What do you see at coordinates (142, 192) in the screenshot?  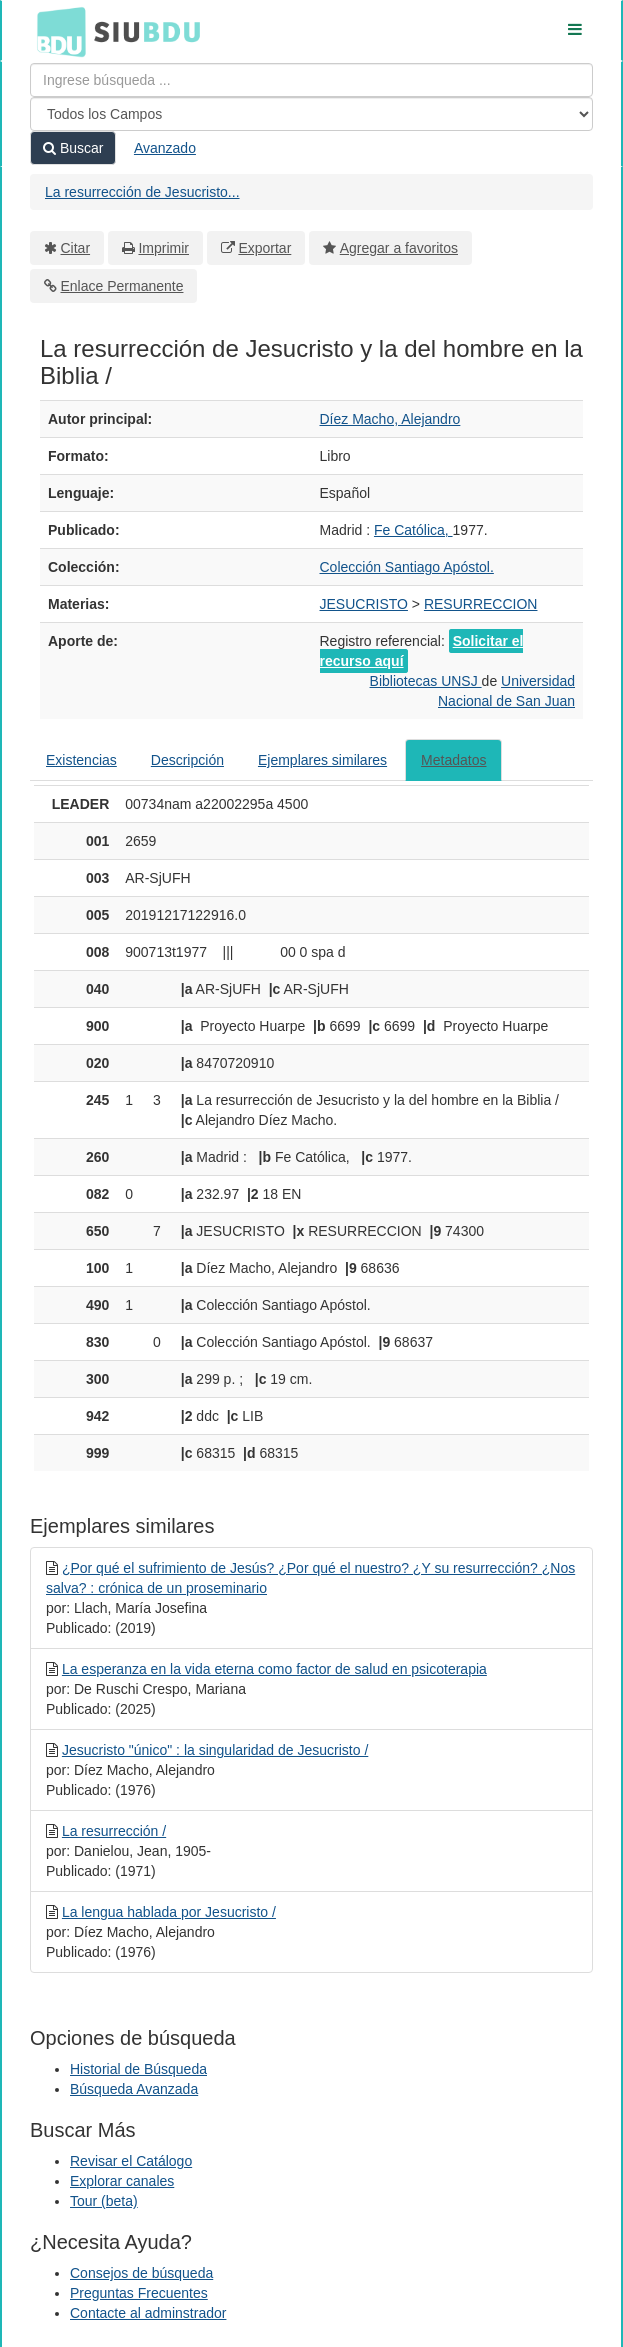 I see `La resurrección de Jesucristo...` at bounding box center [142, 192].